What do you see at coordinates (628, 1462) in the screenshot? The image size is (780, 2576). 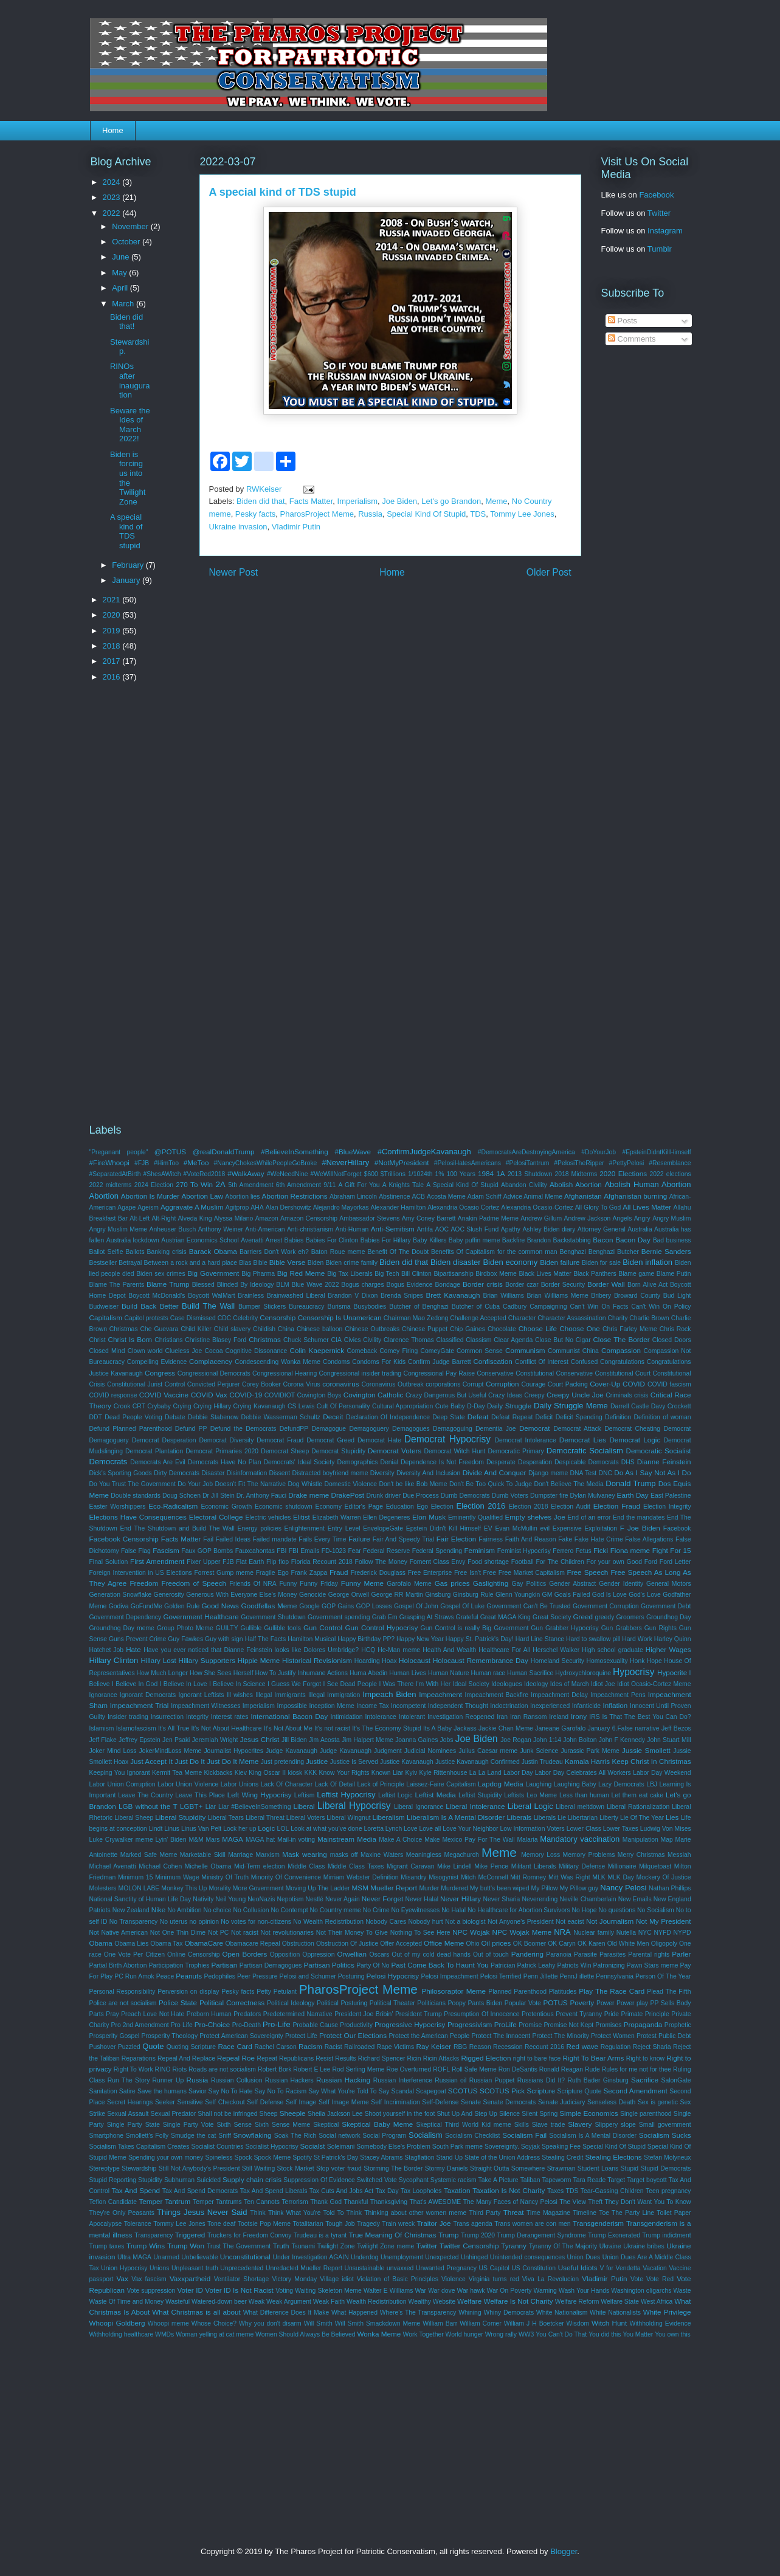 I see `DHS` at bounding box center [628, 1462].